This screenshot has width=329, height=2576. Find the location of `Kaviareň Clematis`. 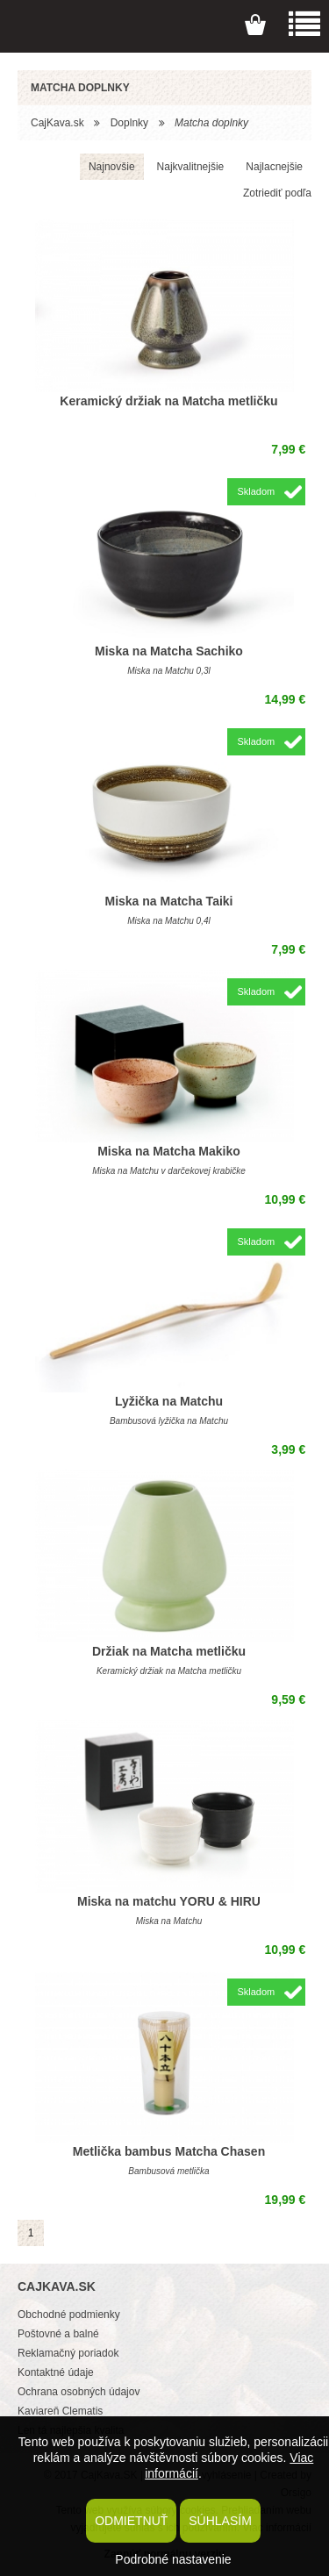

Kaviareň Clematis is located at coordinates (60, 2411).